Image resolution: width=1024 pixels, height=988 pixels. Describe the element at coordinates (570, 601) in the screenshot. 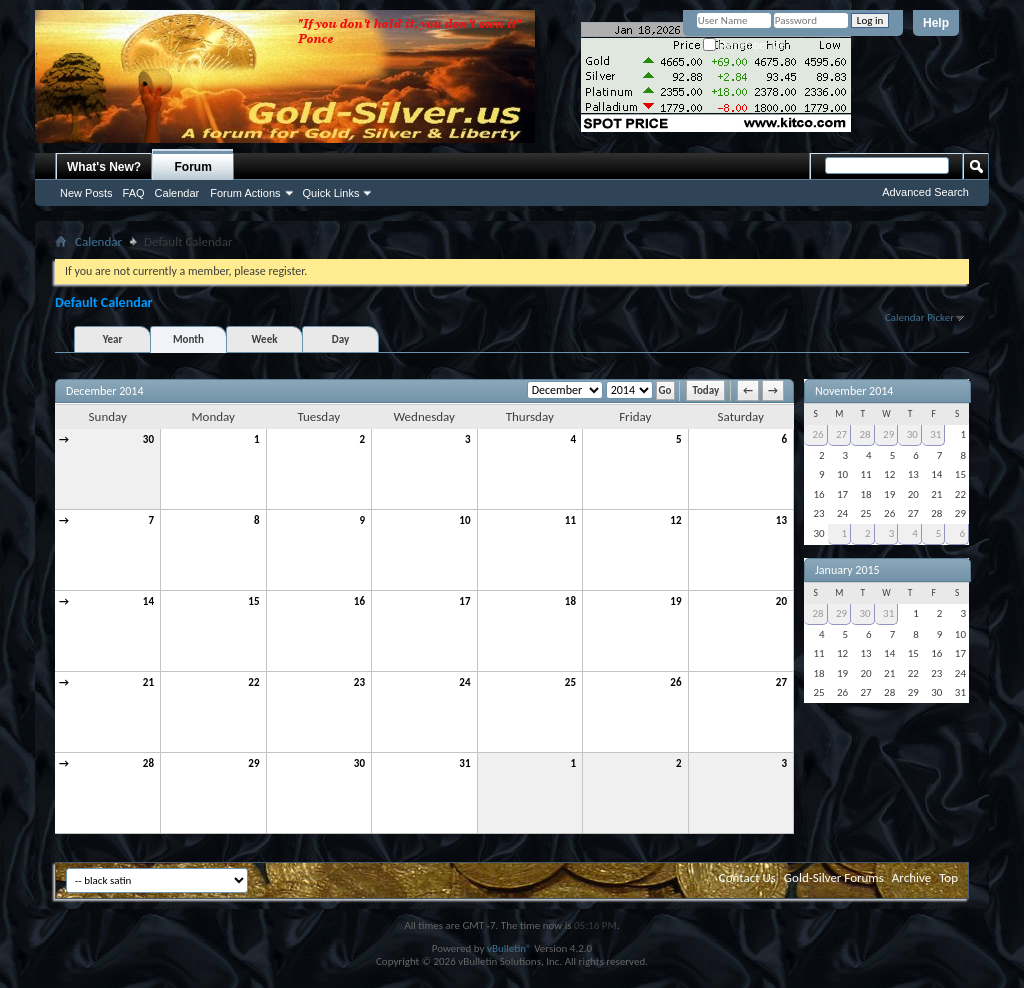

I see `18` at that location.